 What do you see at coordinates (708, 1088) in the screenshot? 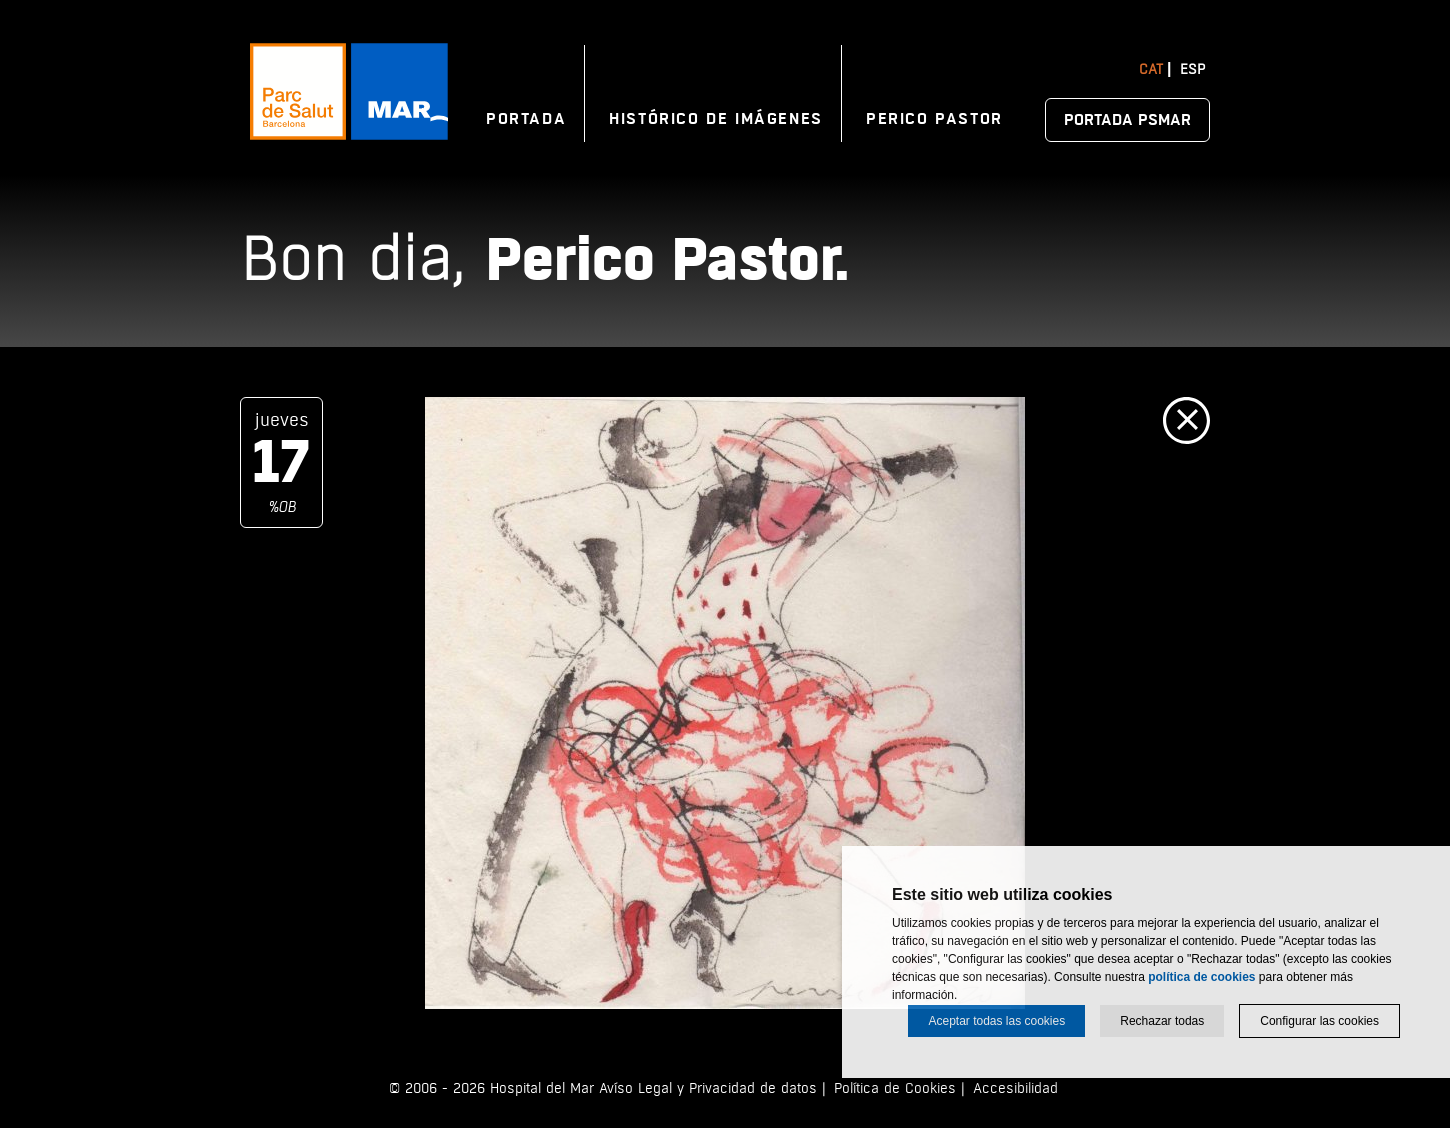
I see `Avíso Legal y Privacidad de datos` at bounding box center [708, 1088].